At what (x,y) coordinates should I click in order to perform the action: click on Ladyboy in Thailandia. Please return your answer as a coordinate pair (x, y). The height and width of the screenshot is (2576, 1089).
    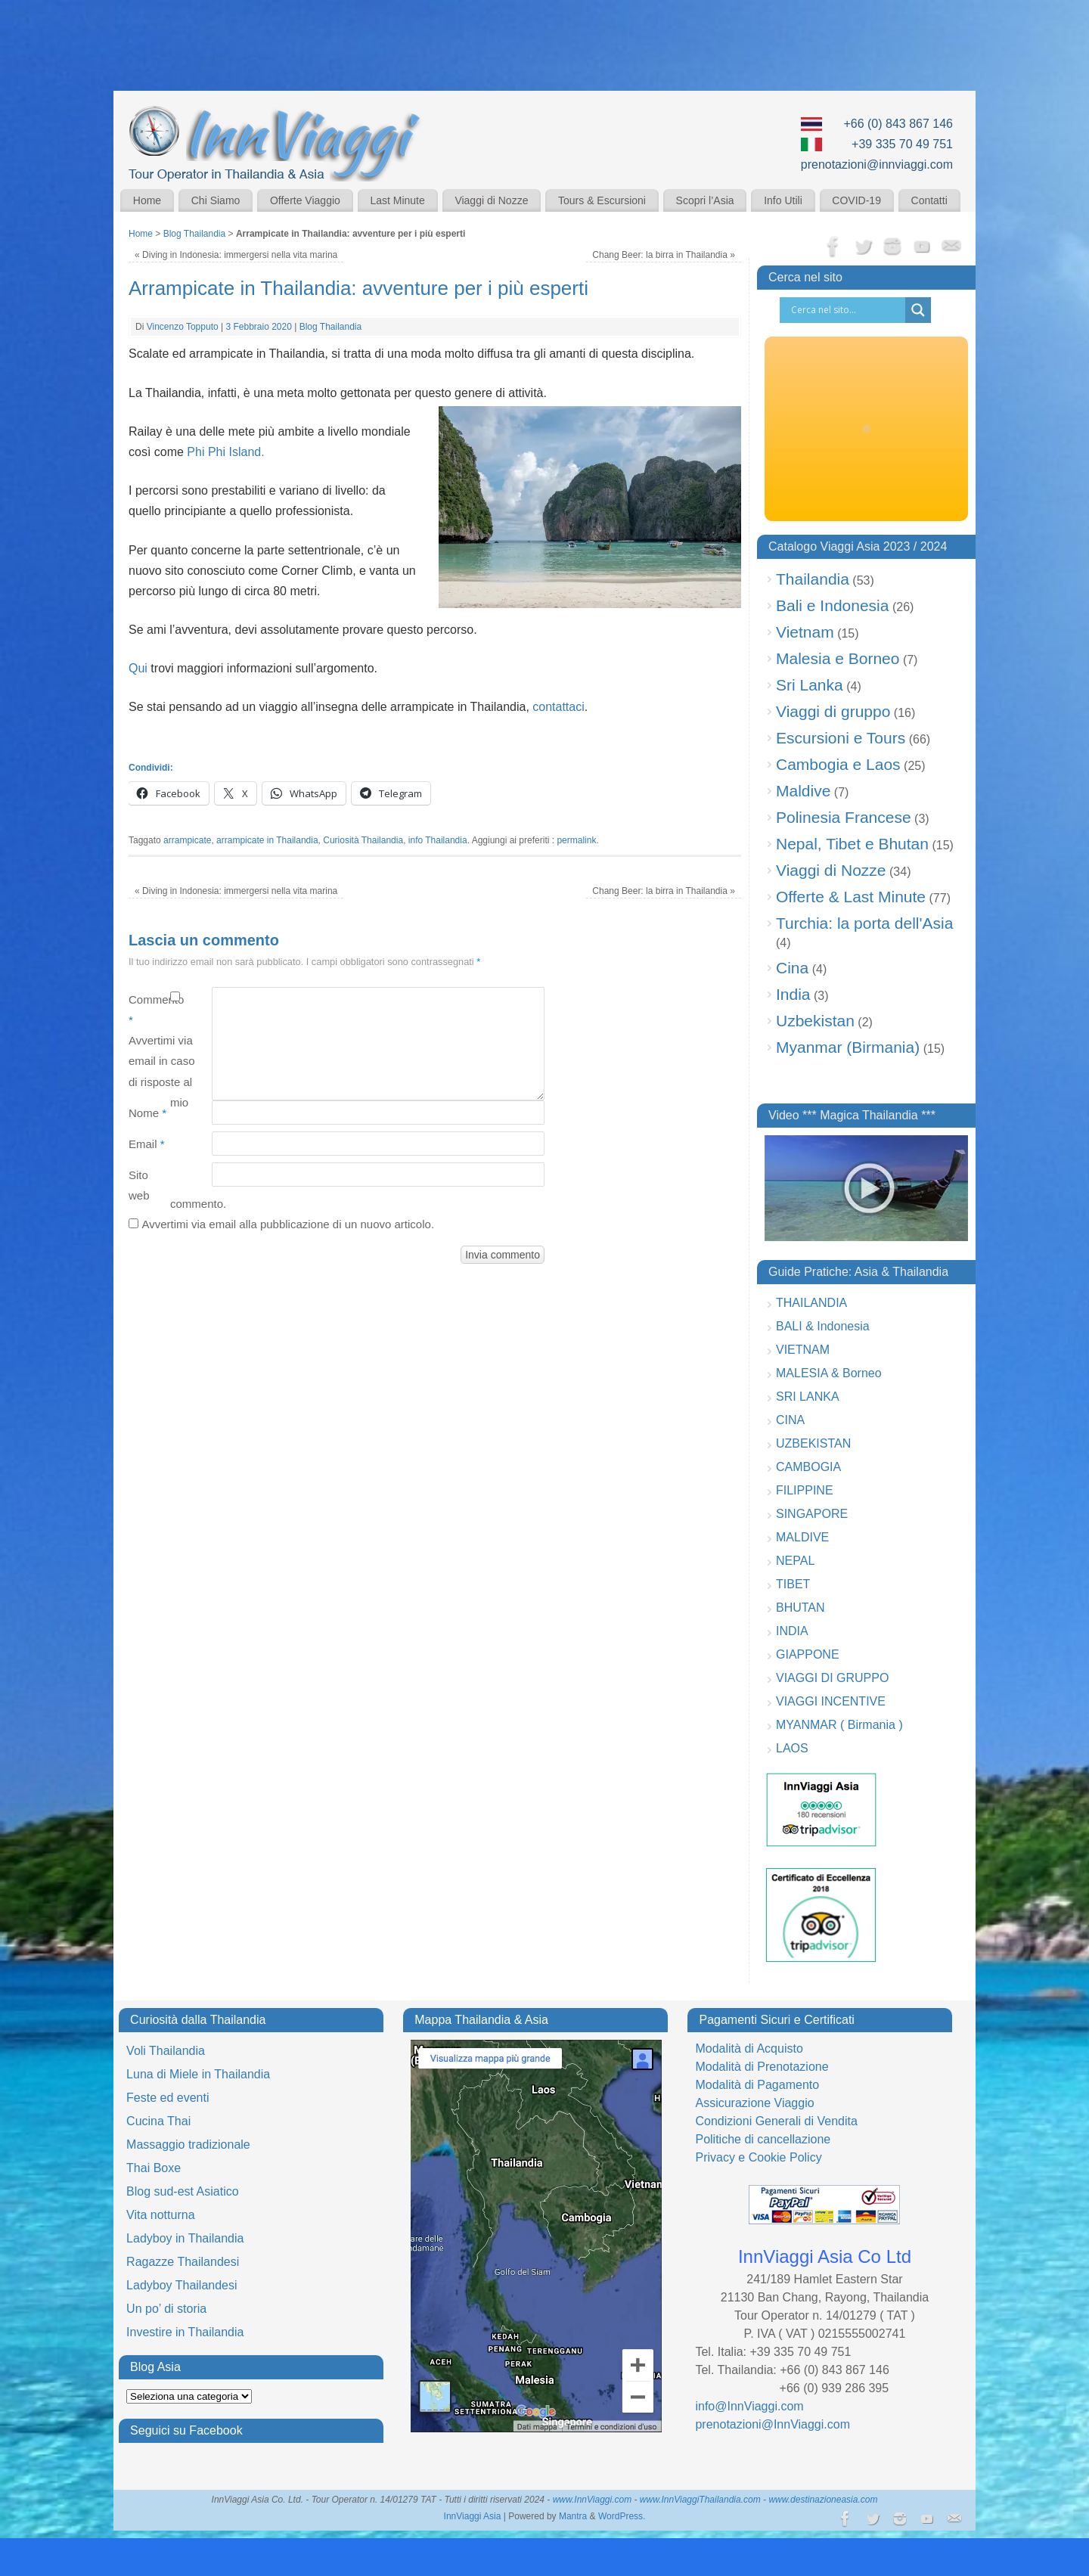
    Looking at the image, I should click on (185, 2238).